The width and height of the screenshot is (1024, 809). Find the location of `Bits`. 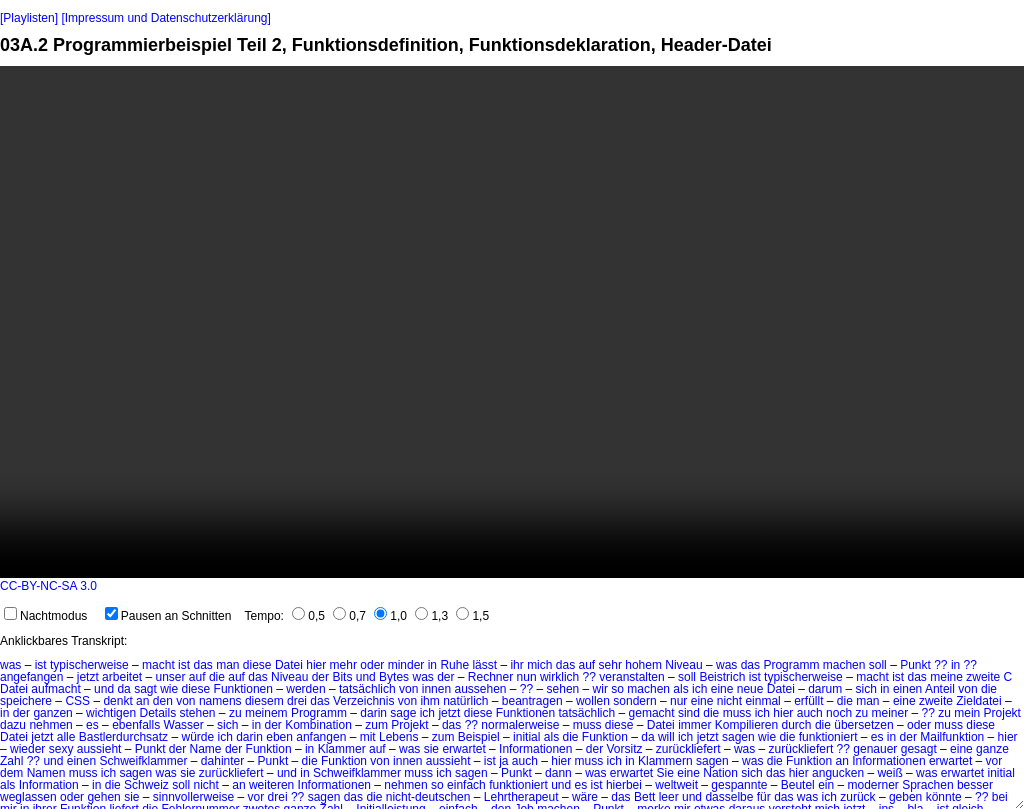

Bits is located at coordinates (342, 677).